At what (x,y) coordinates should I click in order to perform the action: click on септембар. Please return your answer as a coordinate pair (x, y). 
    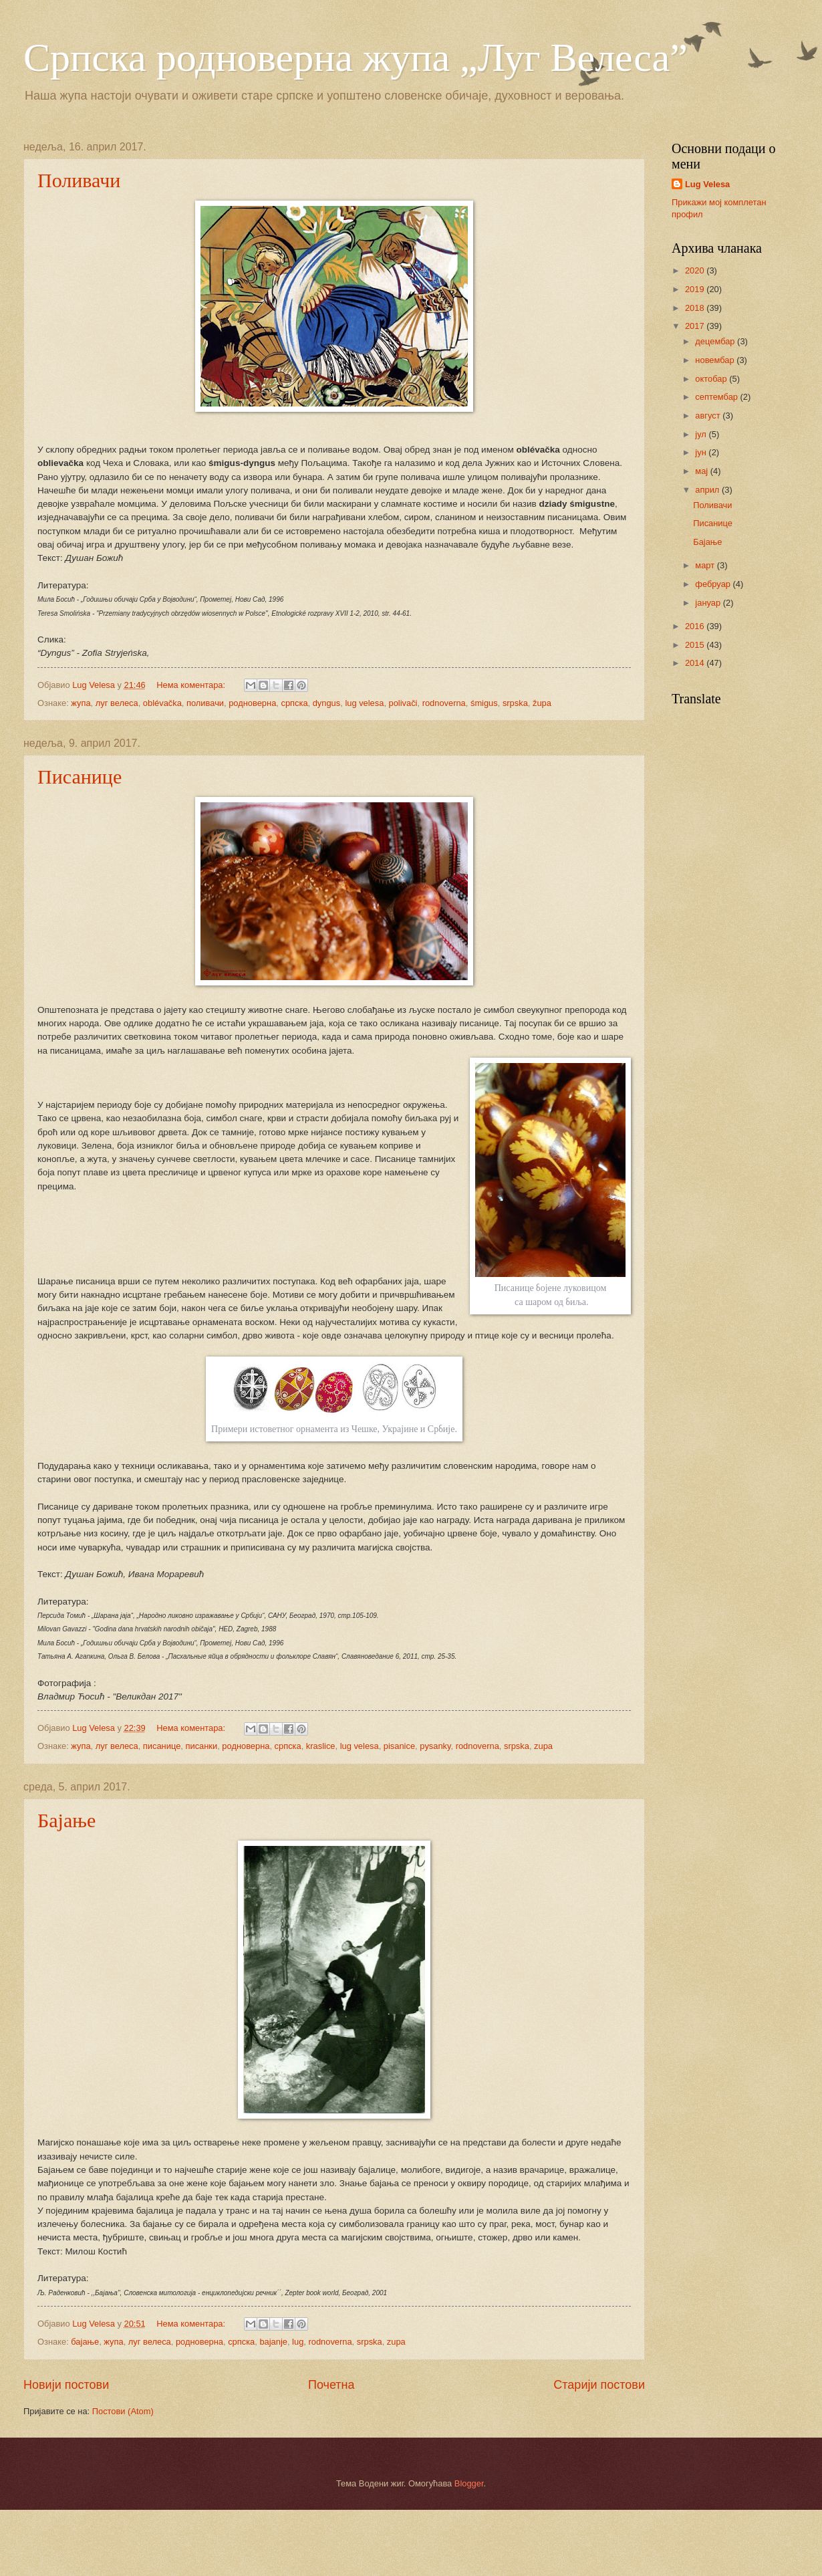
    Looking at the image, I should click on (717, 397).